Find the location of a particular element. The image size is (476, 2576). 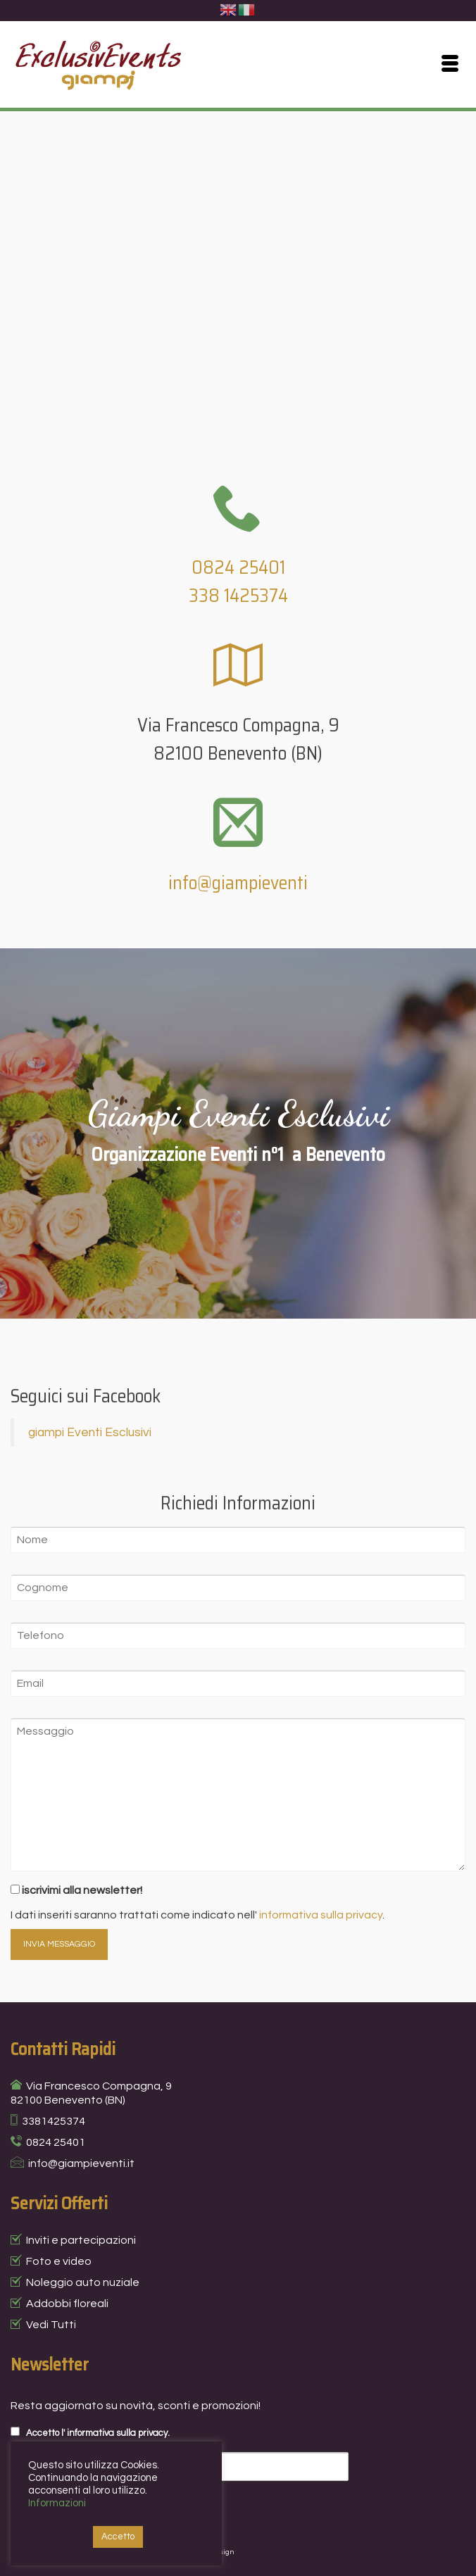

Accetto [button] is located at coordinates (117, 2537).